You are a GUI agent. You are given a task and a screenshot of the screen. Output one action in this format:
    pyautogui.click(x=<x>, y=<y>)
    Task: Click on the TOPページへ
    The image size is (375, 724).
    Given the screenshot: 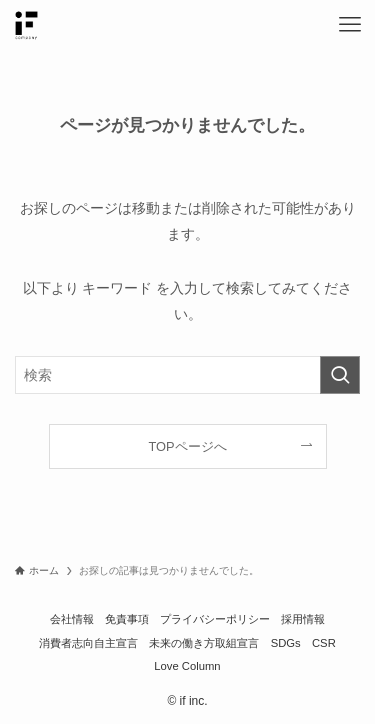 What is the action you would take?
    pyautogui.click(x=187, y=446)
    